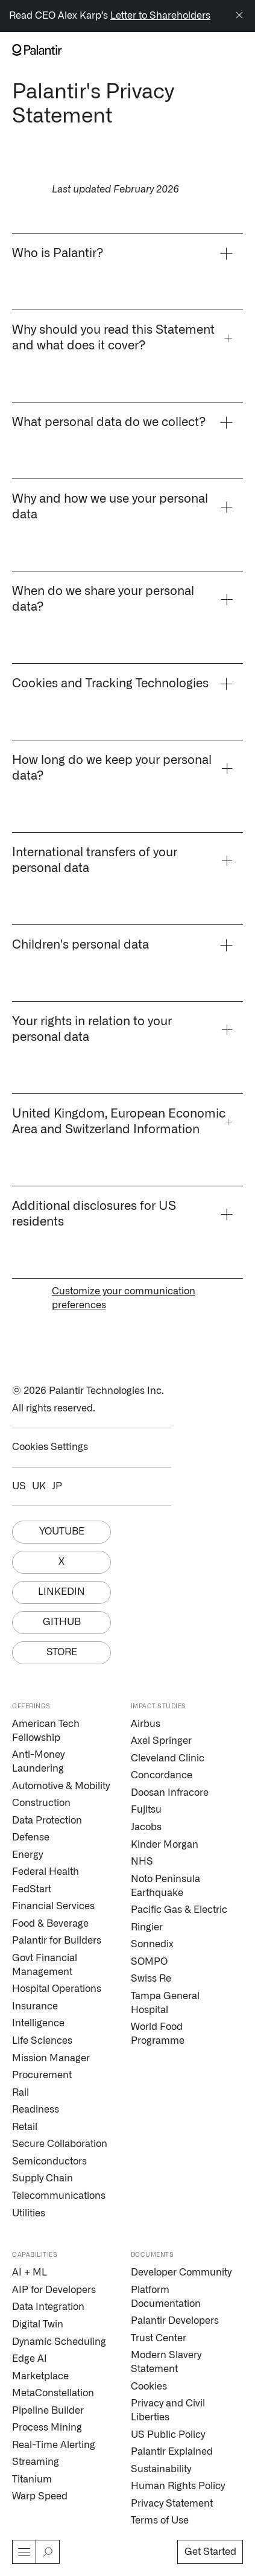  What do you see at coordinates (166, 2362) in the screenshot?
I see `Modern Slavery Statement` at bounding box center [166, 2362].